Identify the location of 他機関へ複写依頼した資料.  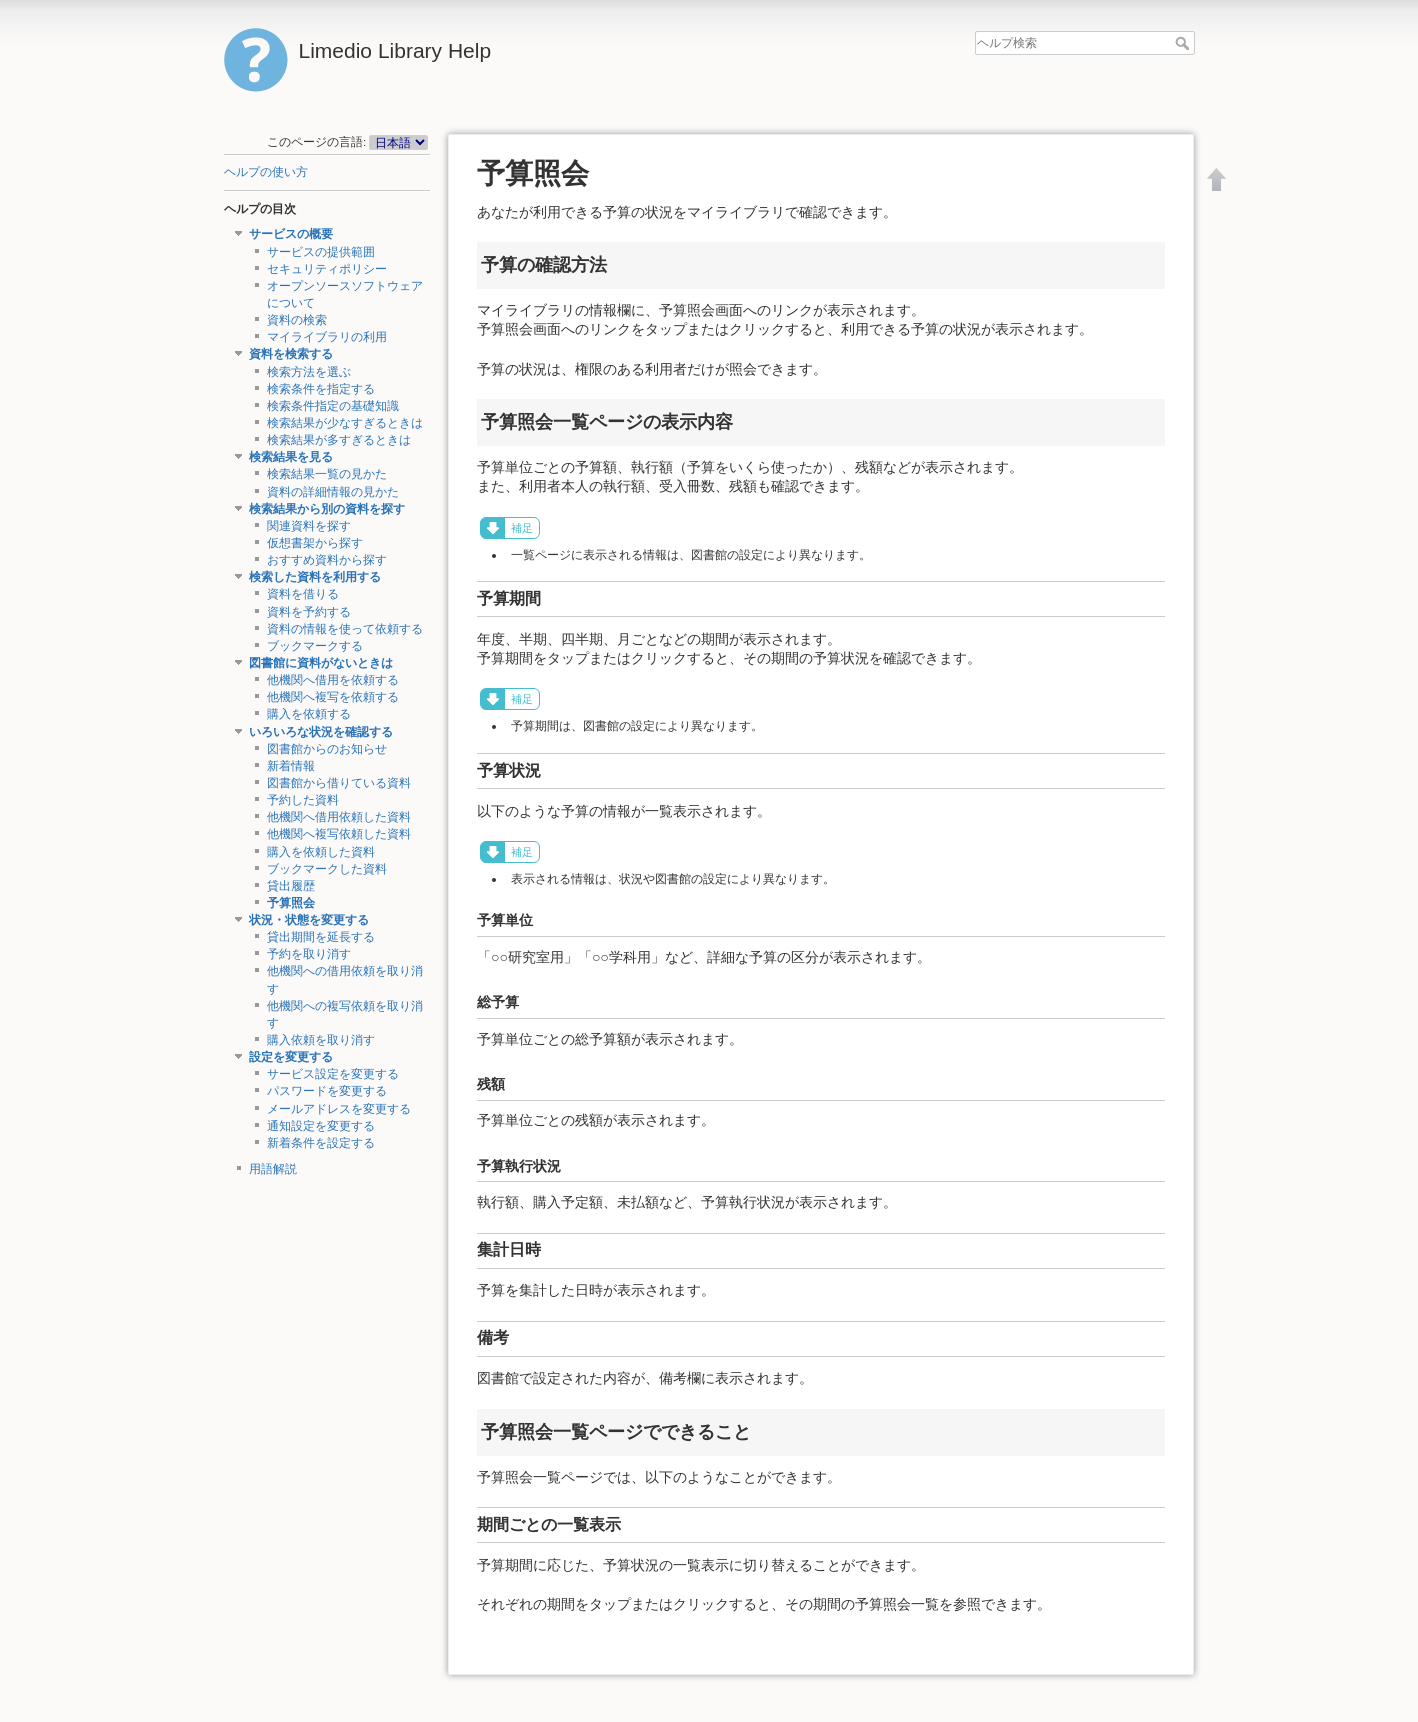
(339, 834).